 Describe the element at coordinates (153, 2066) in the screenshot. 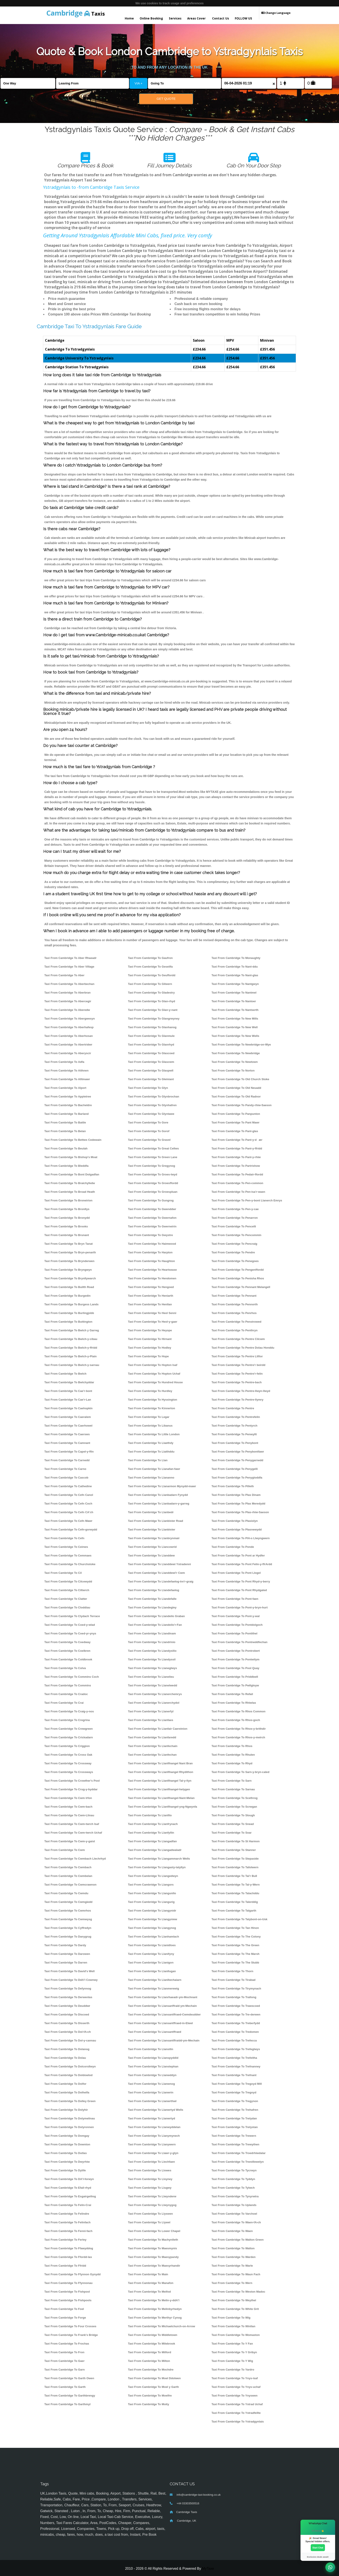

I see `Taxi From Cambridge To Llanstephan` at that location.